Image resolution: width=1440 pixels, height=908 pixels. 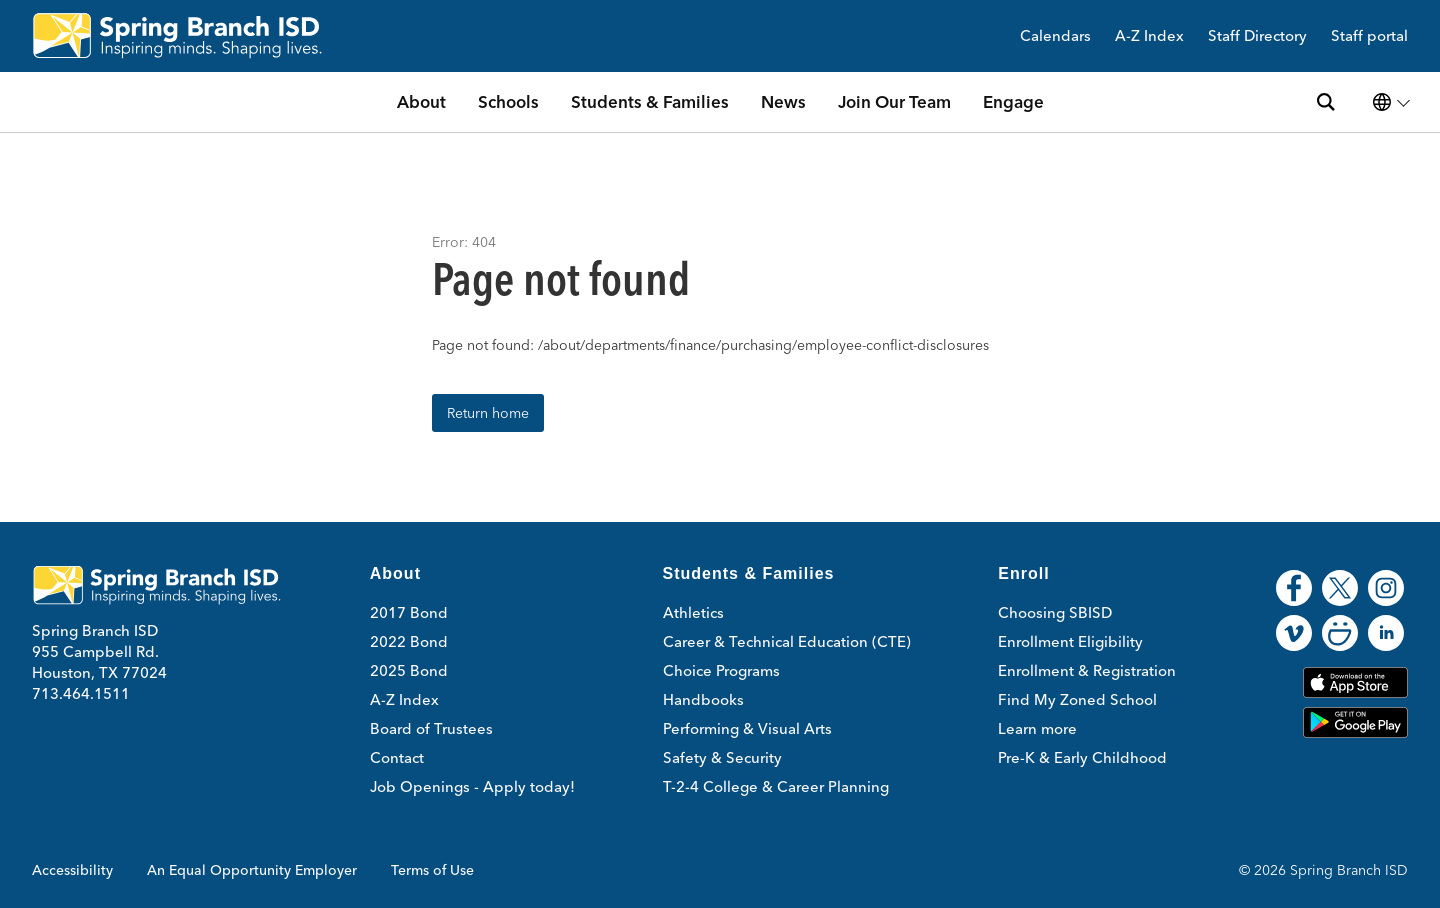 I want to click on 2022 Bond, so click(x=409, y=641).